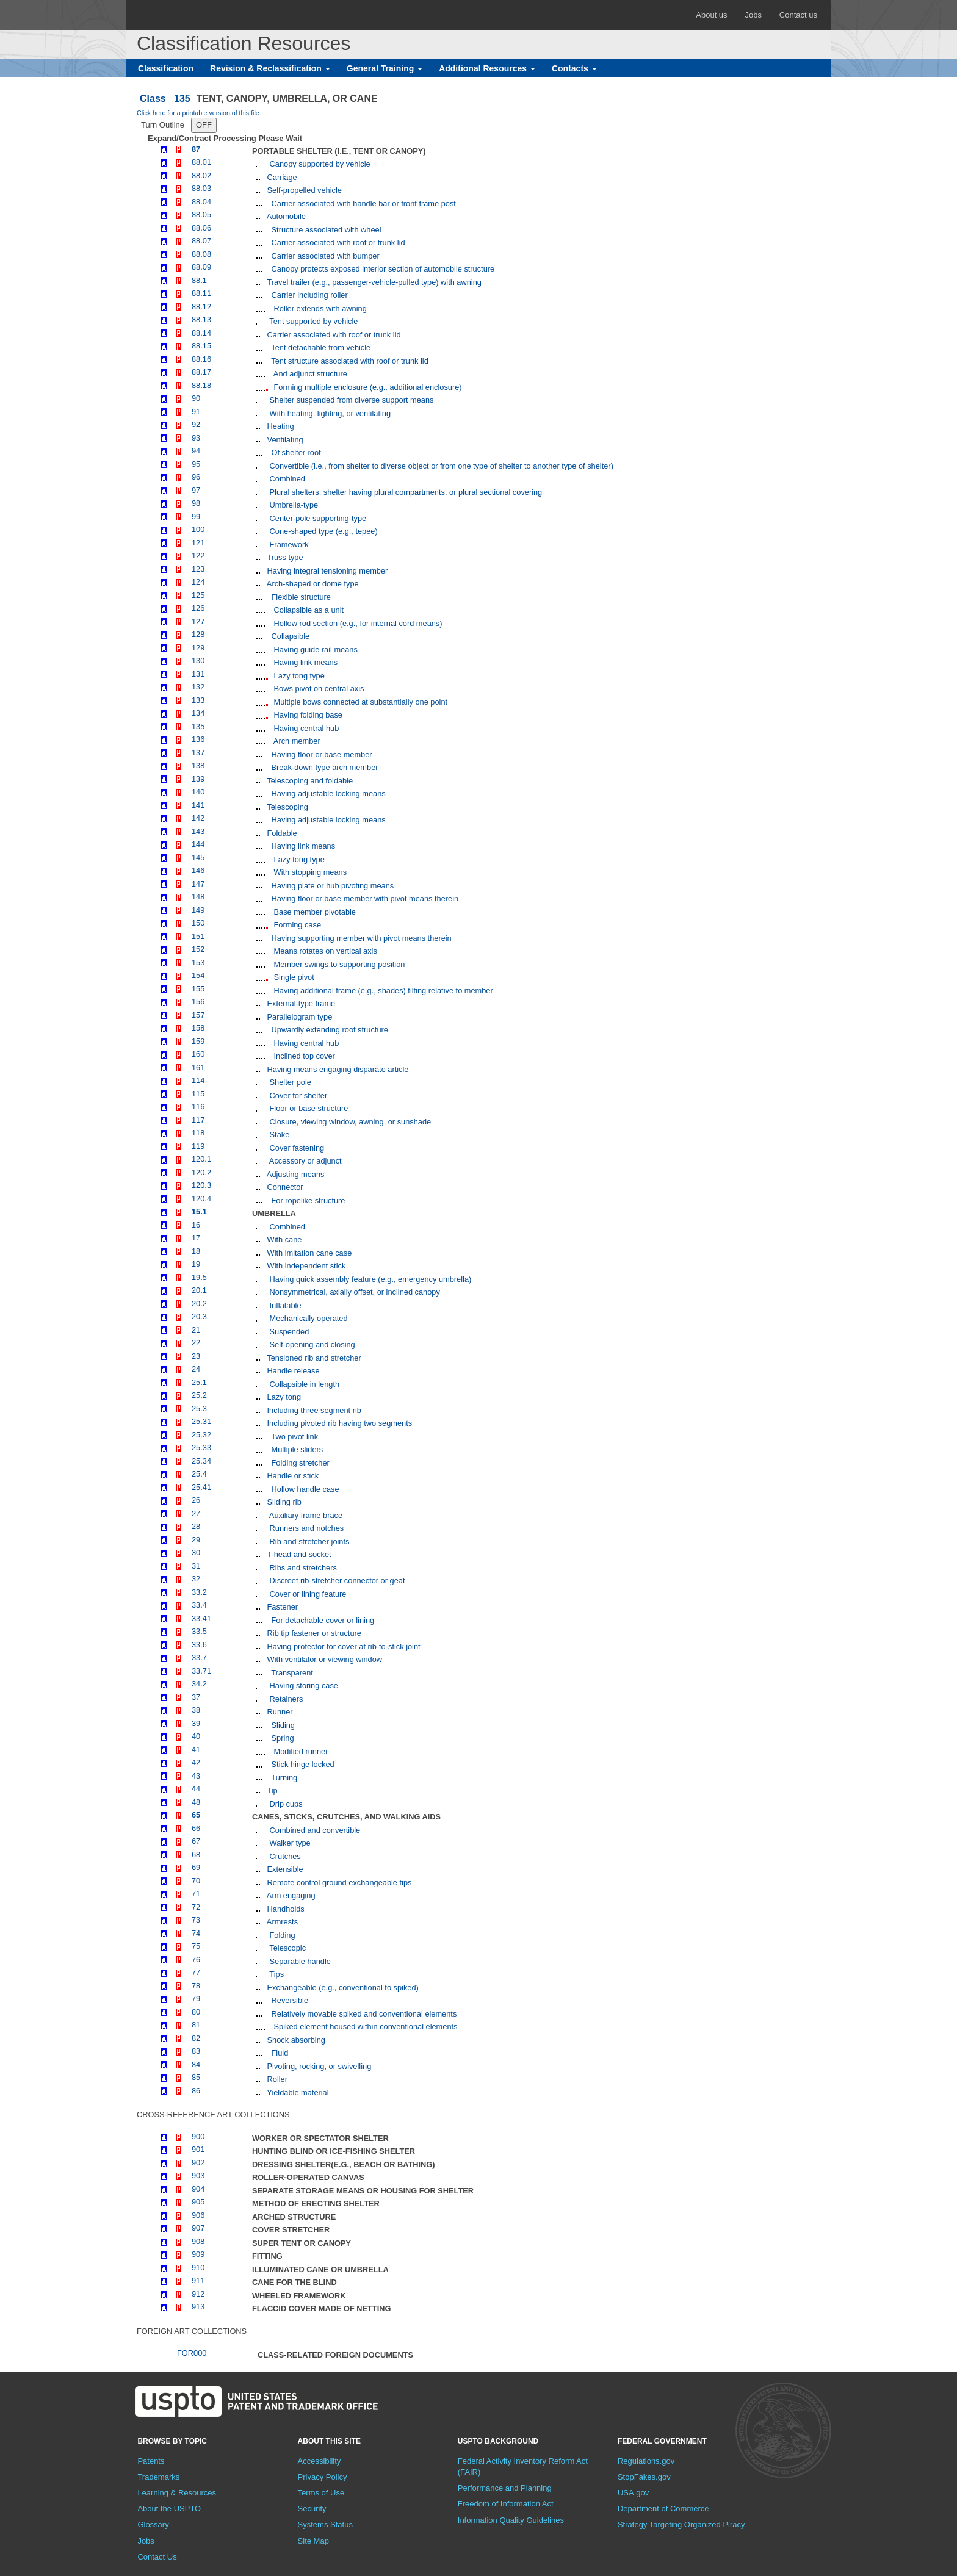 The height and width of the screenshot is (2576, 957). Describe the element at coordinates (295, 2040) in the screenshot. I see `Shock absorbing` at that location.